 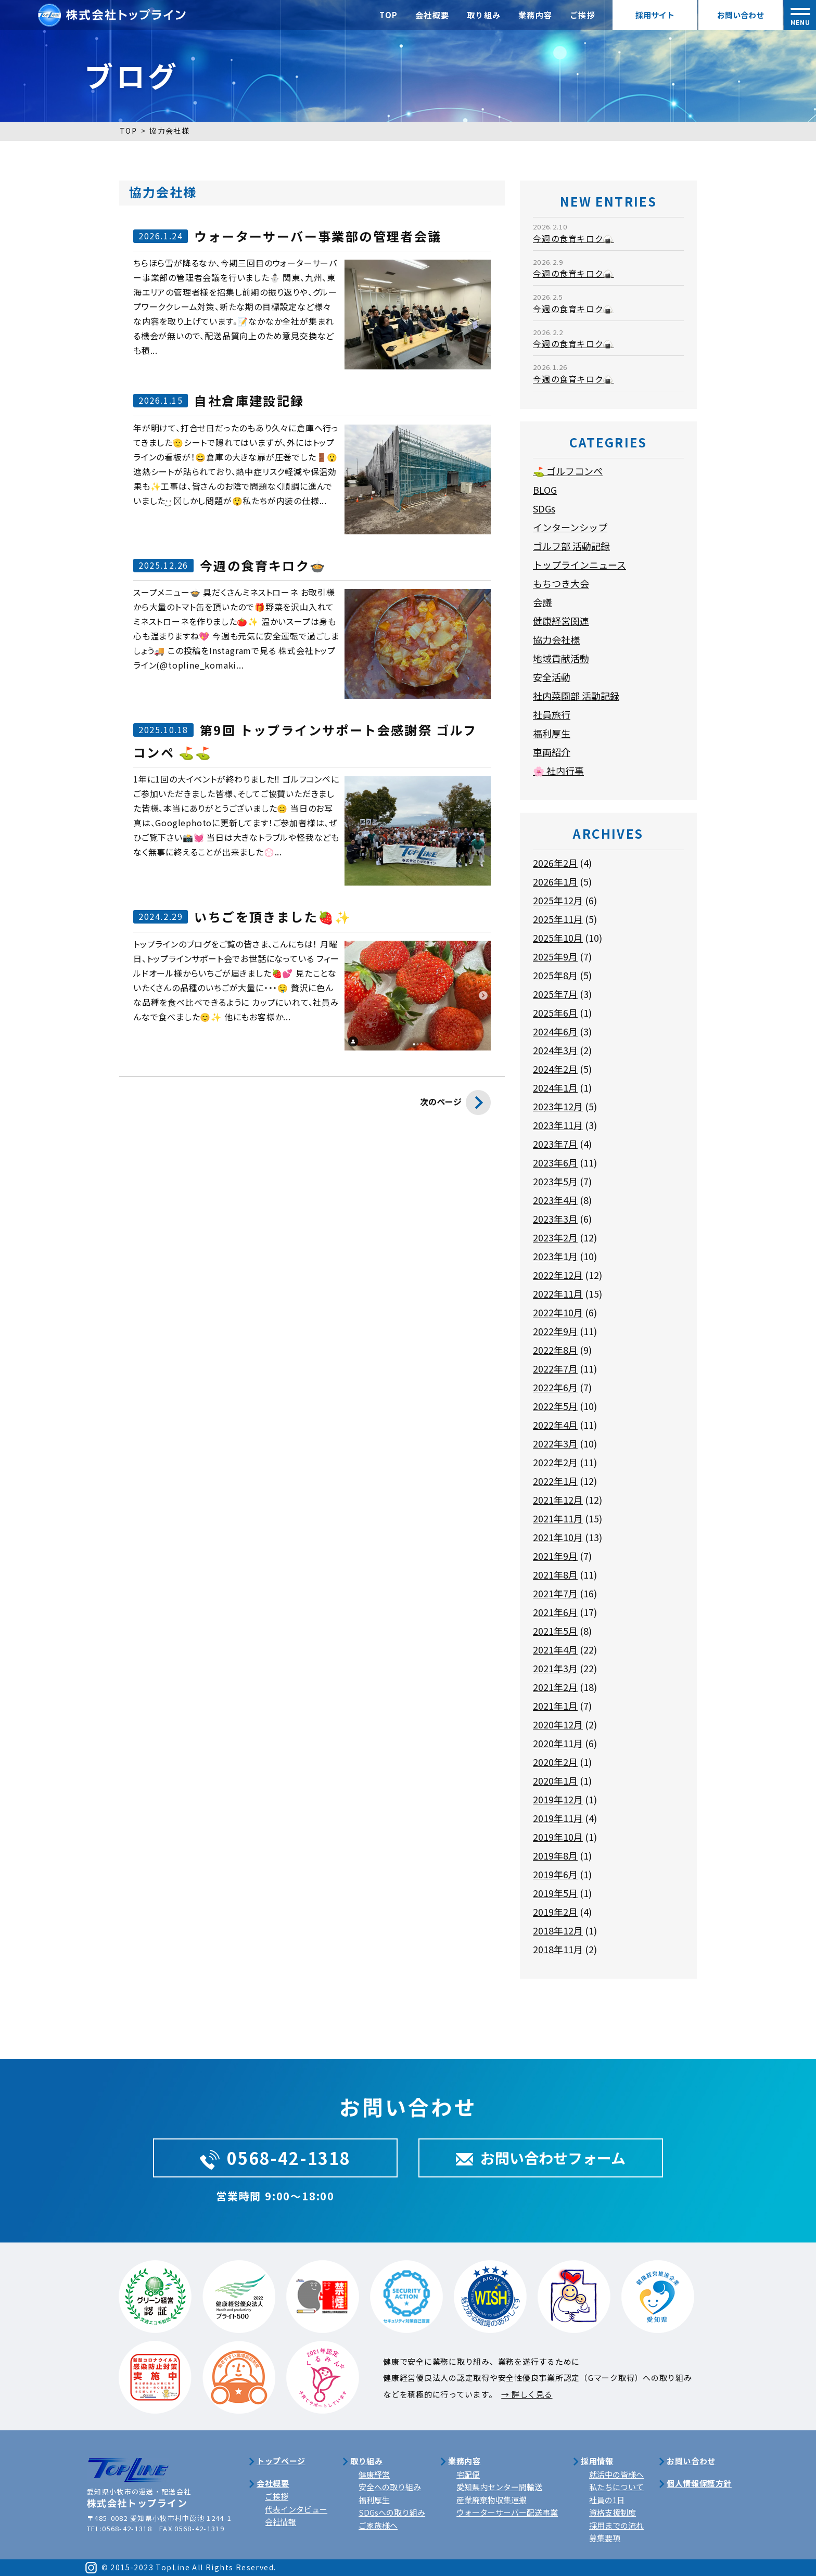 What do you see at coordinates (561, 583) in the screenshot?
I see `もちつき大会` at bounding box center [561, 583].